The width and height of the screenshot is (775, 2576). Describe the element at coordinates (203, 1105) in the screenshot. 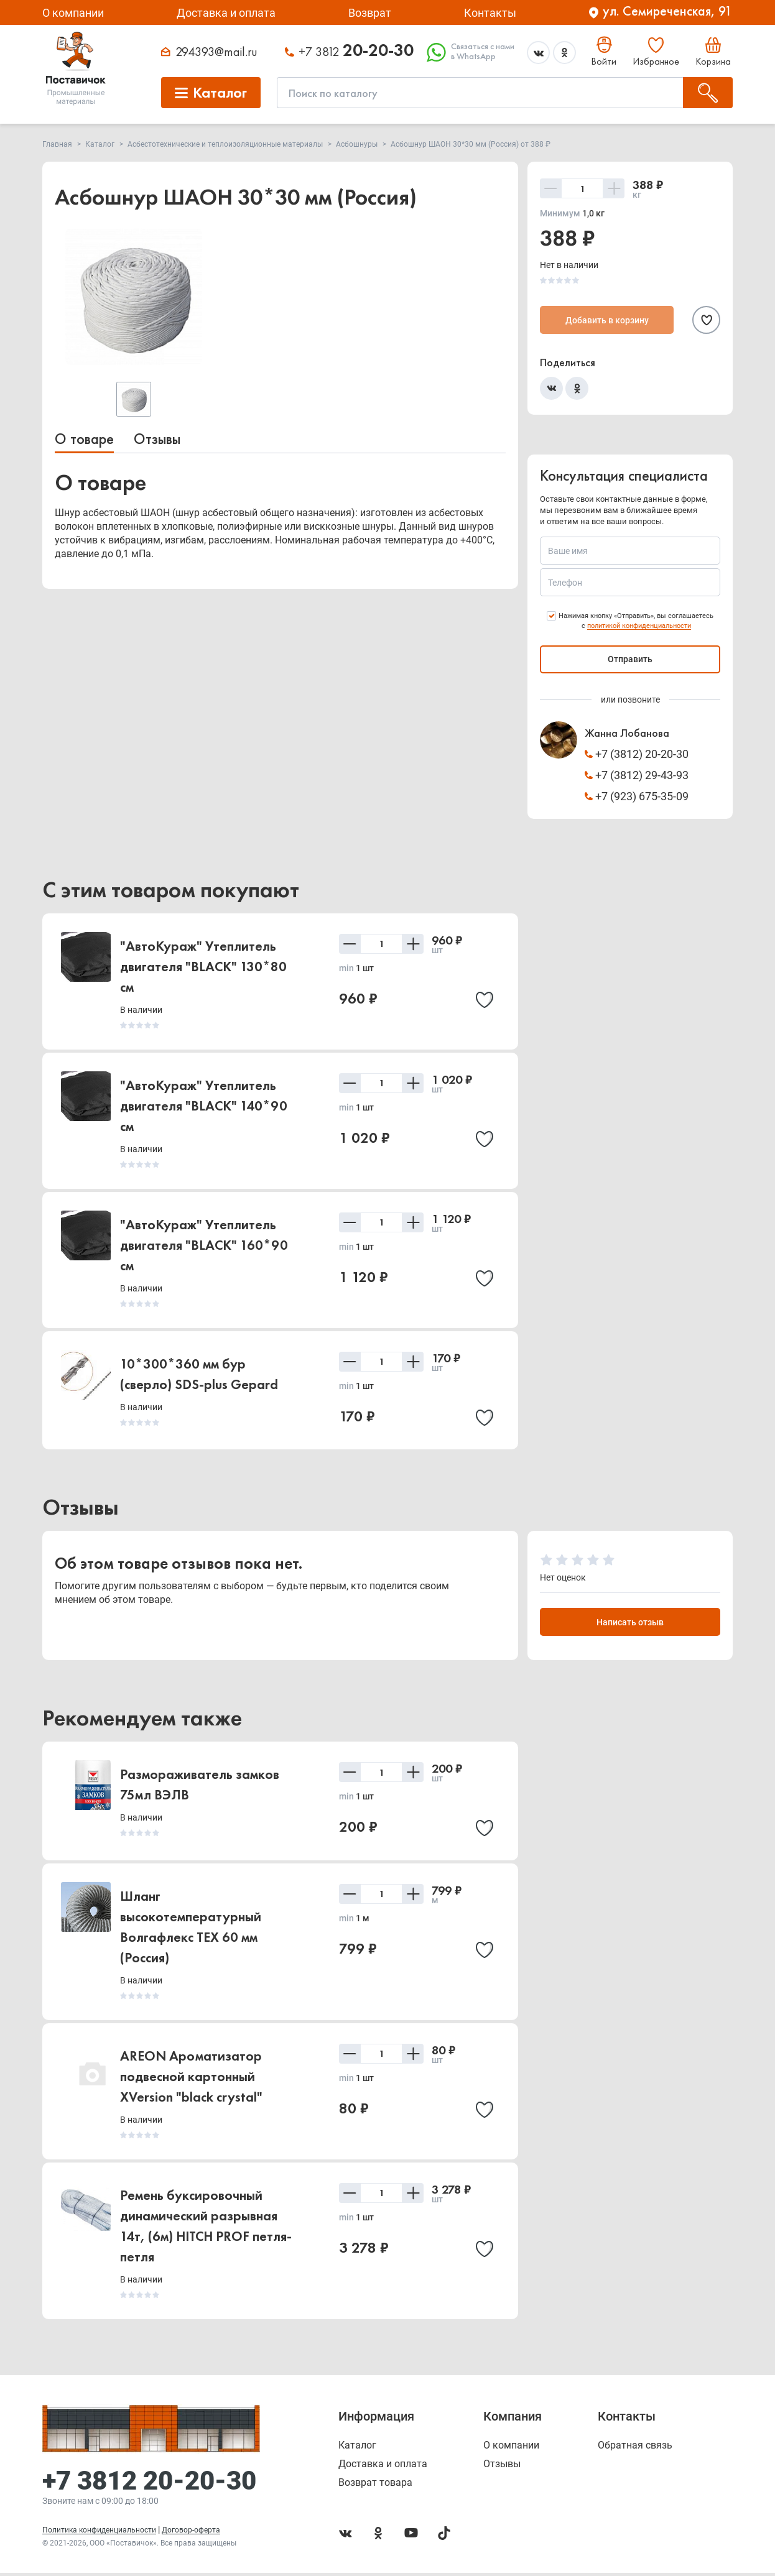

I see `"АвтоКураж" Утеплитель двигателя "BLACK" 140*90 см` at that location.